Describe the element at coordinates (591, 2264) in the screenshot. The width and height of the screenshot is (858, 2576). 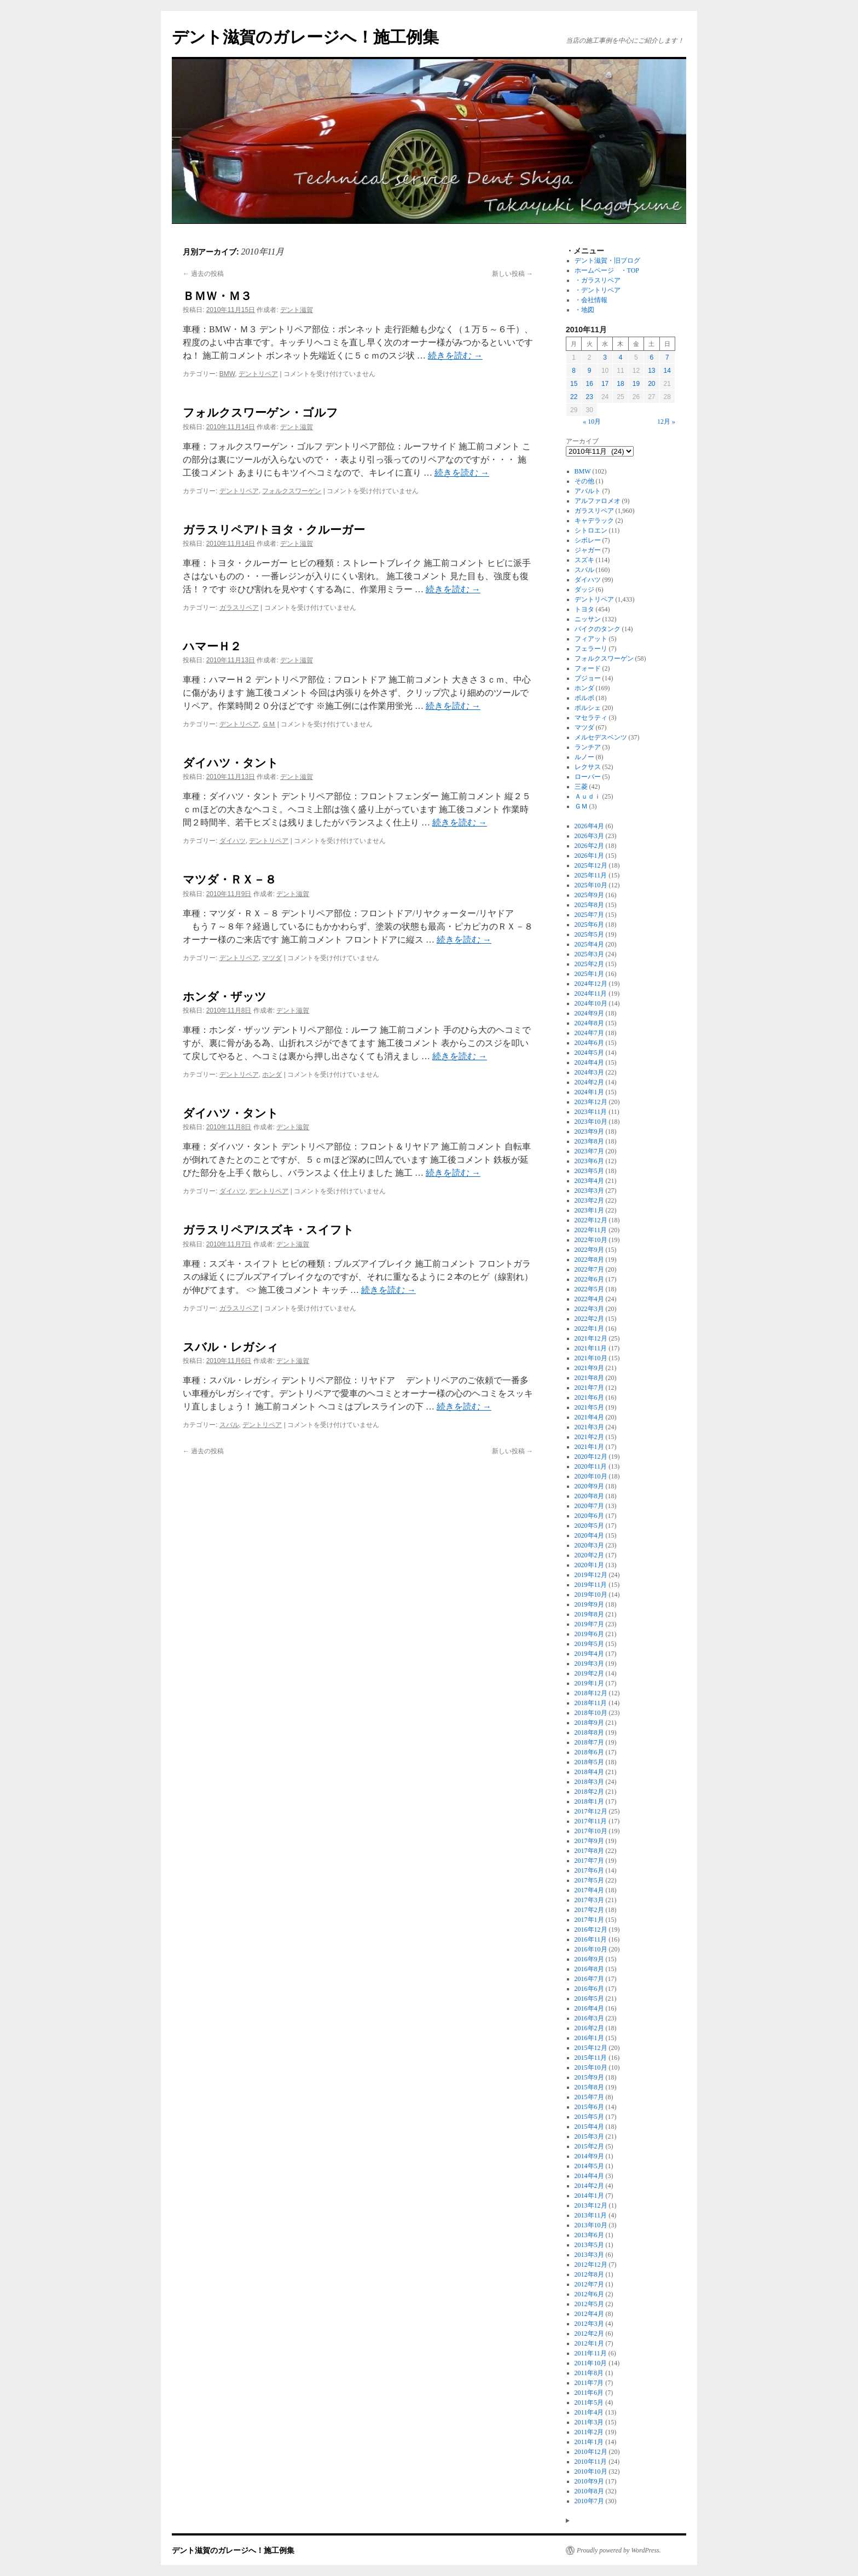
I see `2012年12月` at that location.